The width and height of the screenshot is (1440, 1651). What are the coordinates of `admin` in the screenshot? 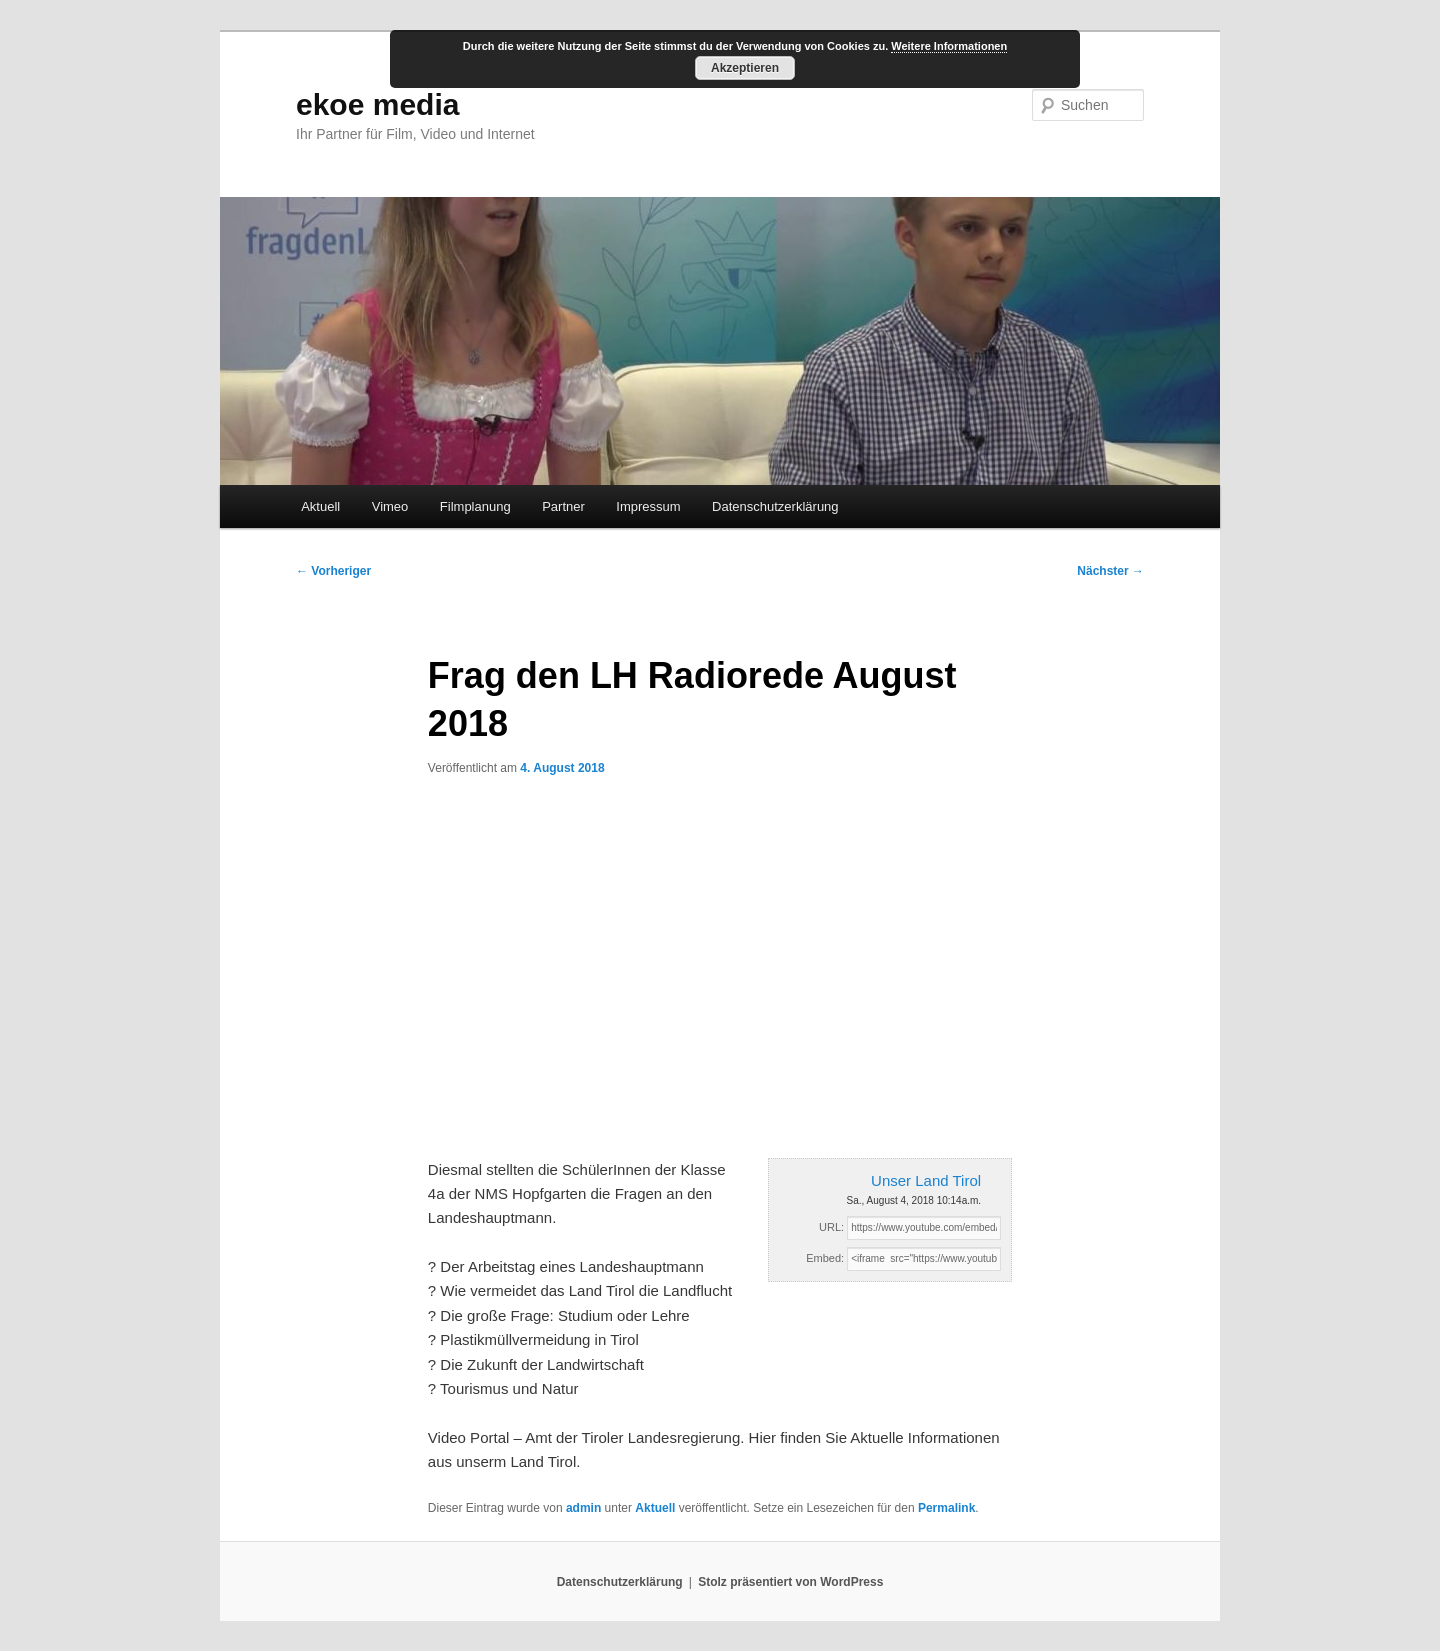 It's located at (583, 1508).